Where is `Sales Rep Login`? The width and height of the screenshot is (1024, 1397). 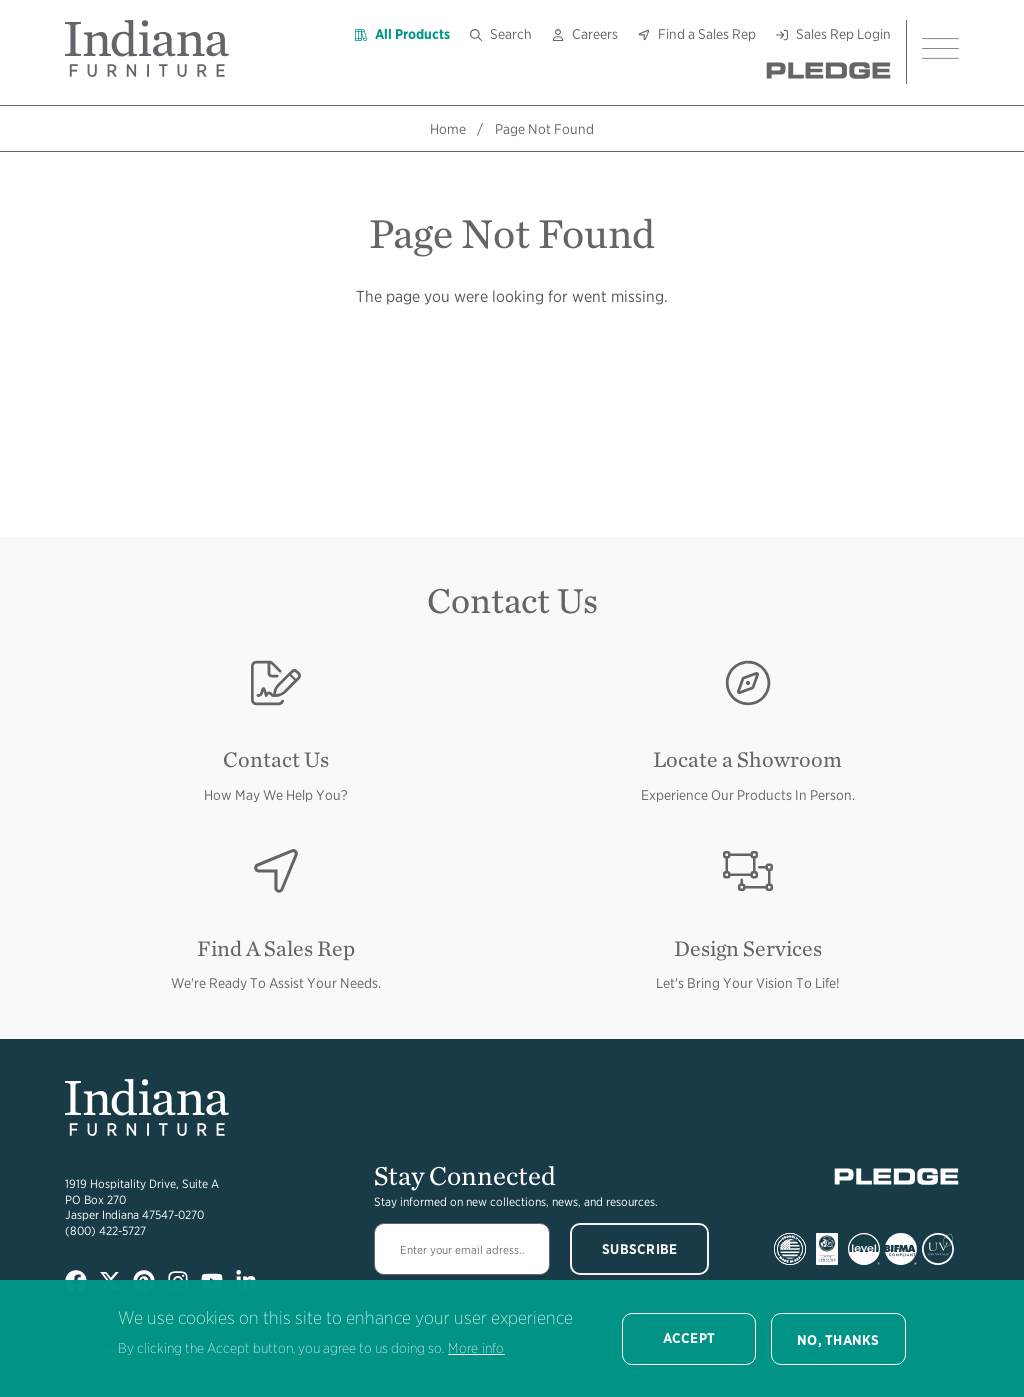 Sales Rep Login is located at coordinates (843, 34).